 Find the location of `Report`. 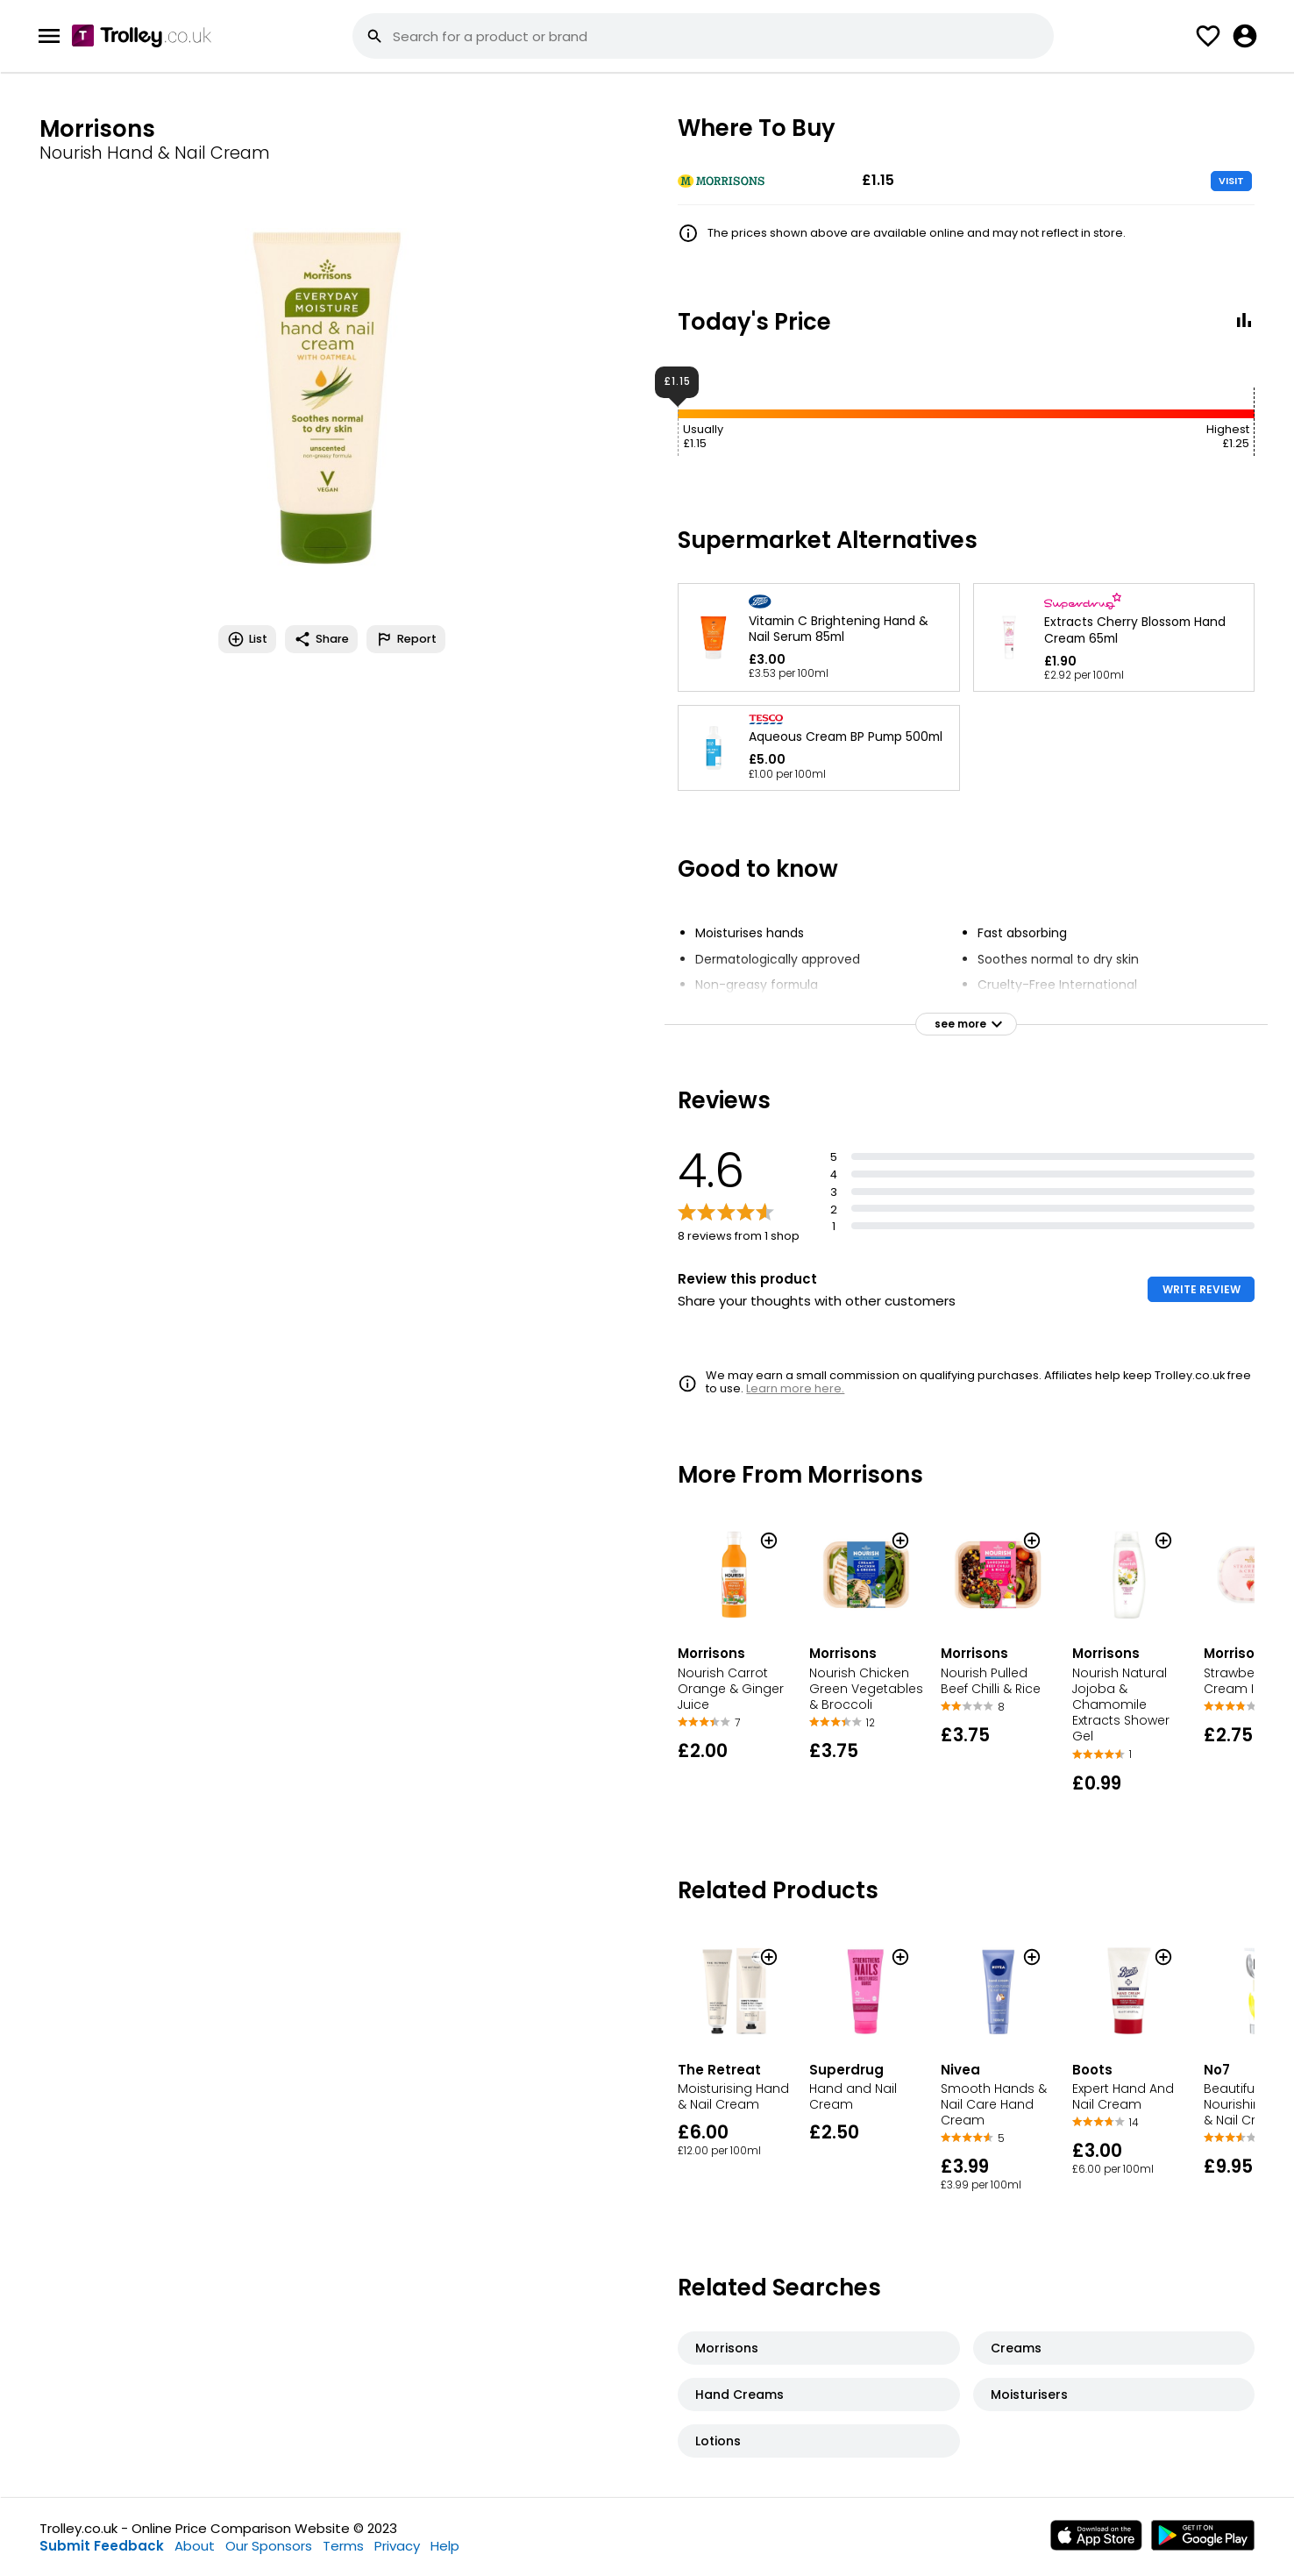

Report is located at coordinates (406, 639).